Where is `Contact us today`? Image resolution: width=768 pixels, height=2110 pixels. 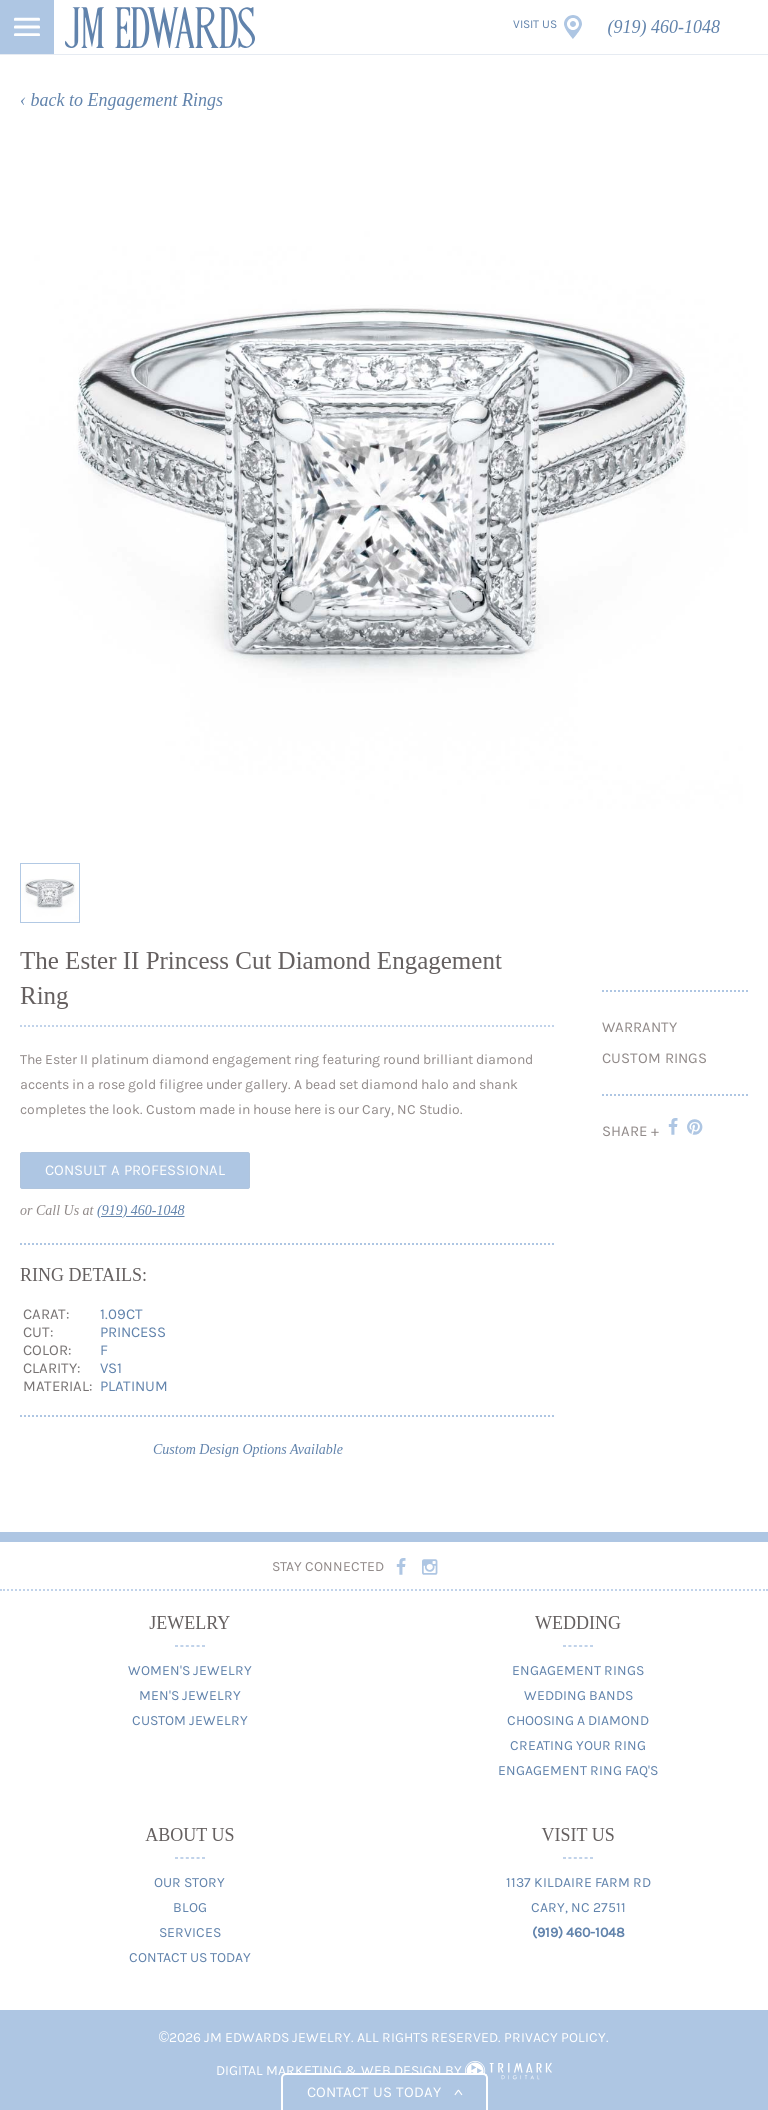 Contact us today is located at coordinates (384, 2092).